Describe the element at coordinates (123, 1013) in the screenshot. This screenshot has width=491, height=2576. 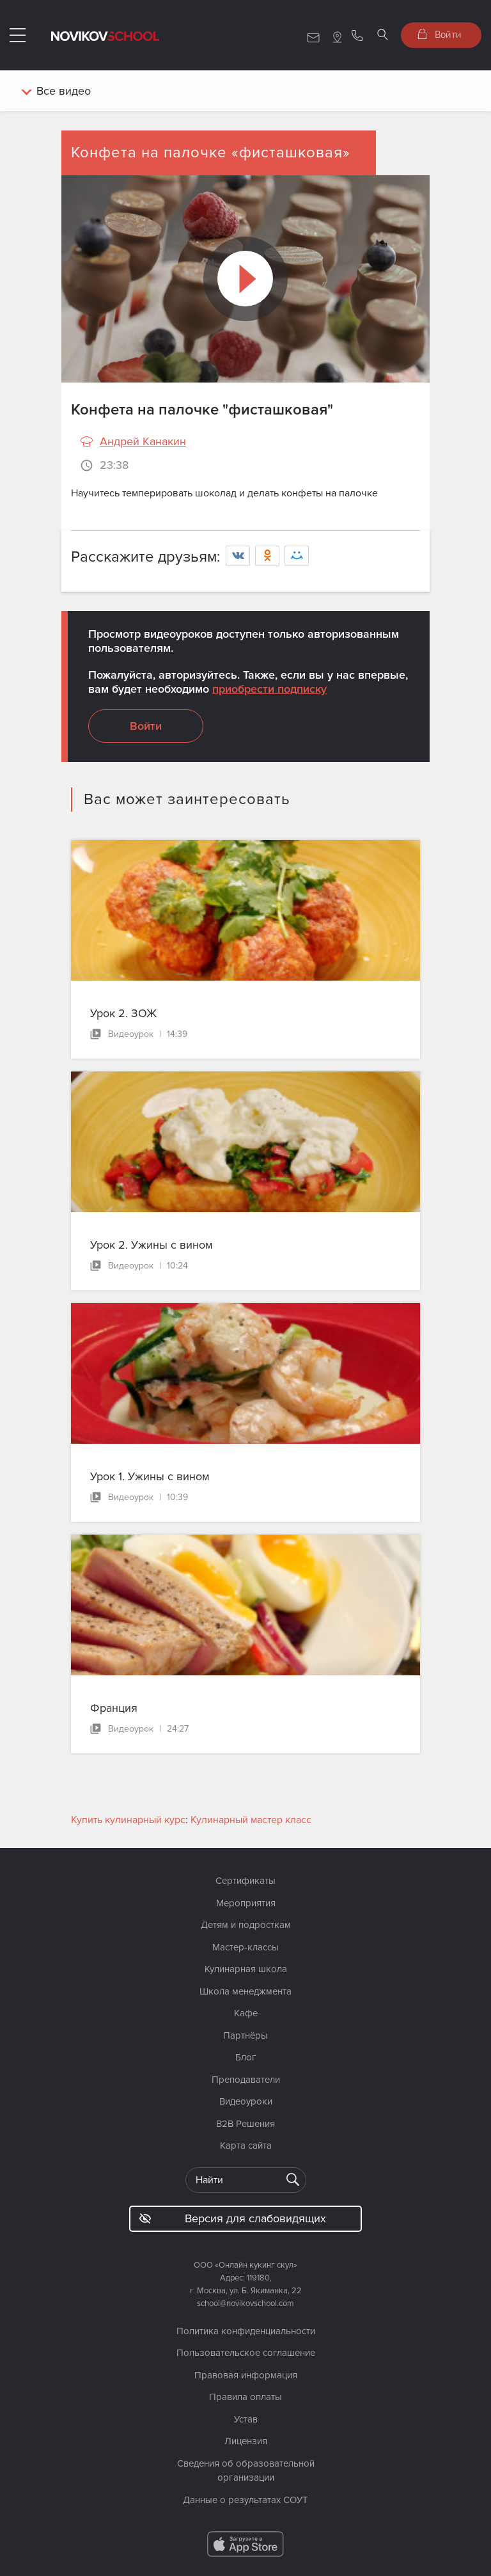
I see `Урок 2. ЗОЖ` at that location.